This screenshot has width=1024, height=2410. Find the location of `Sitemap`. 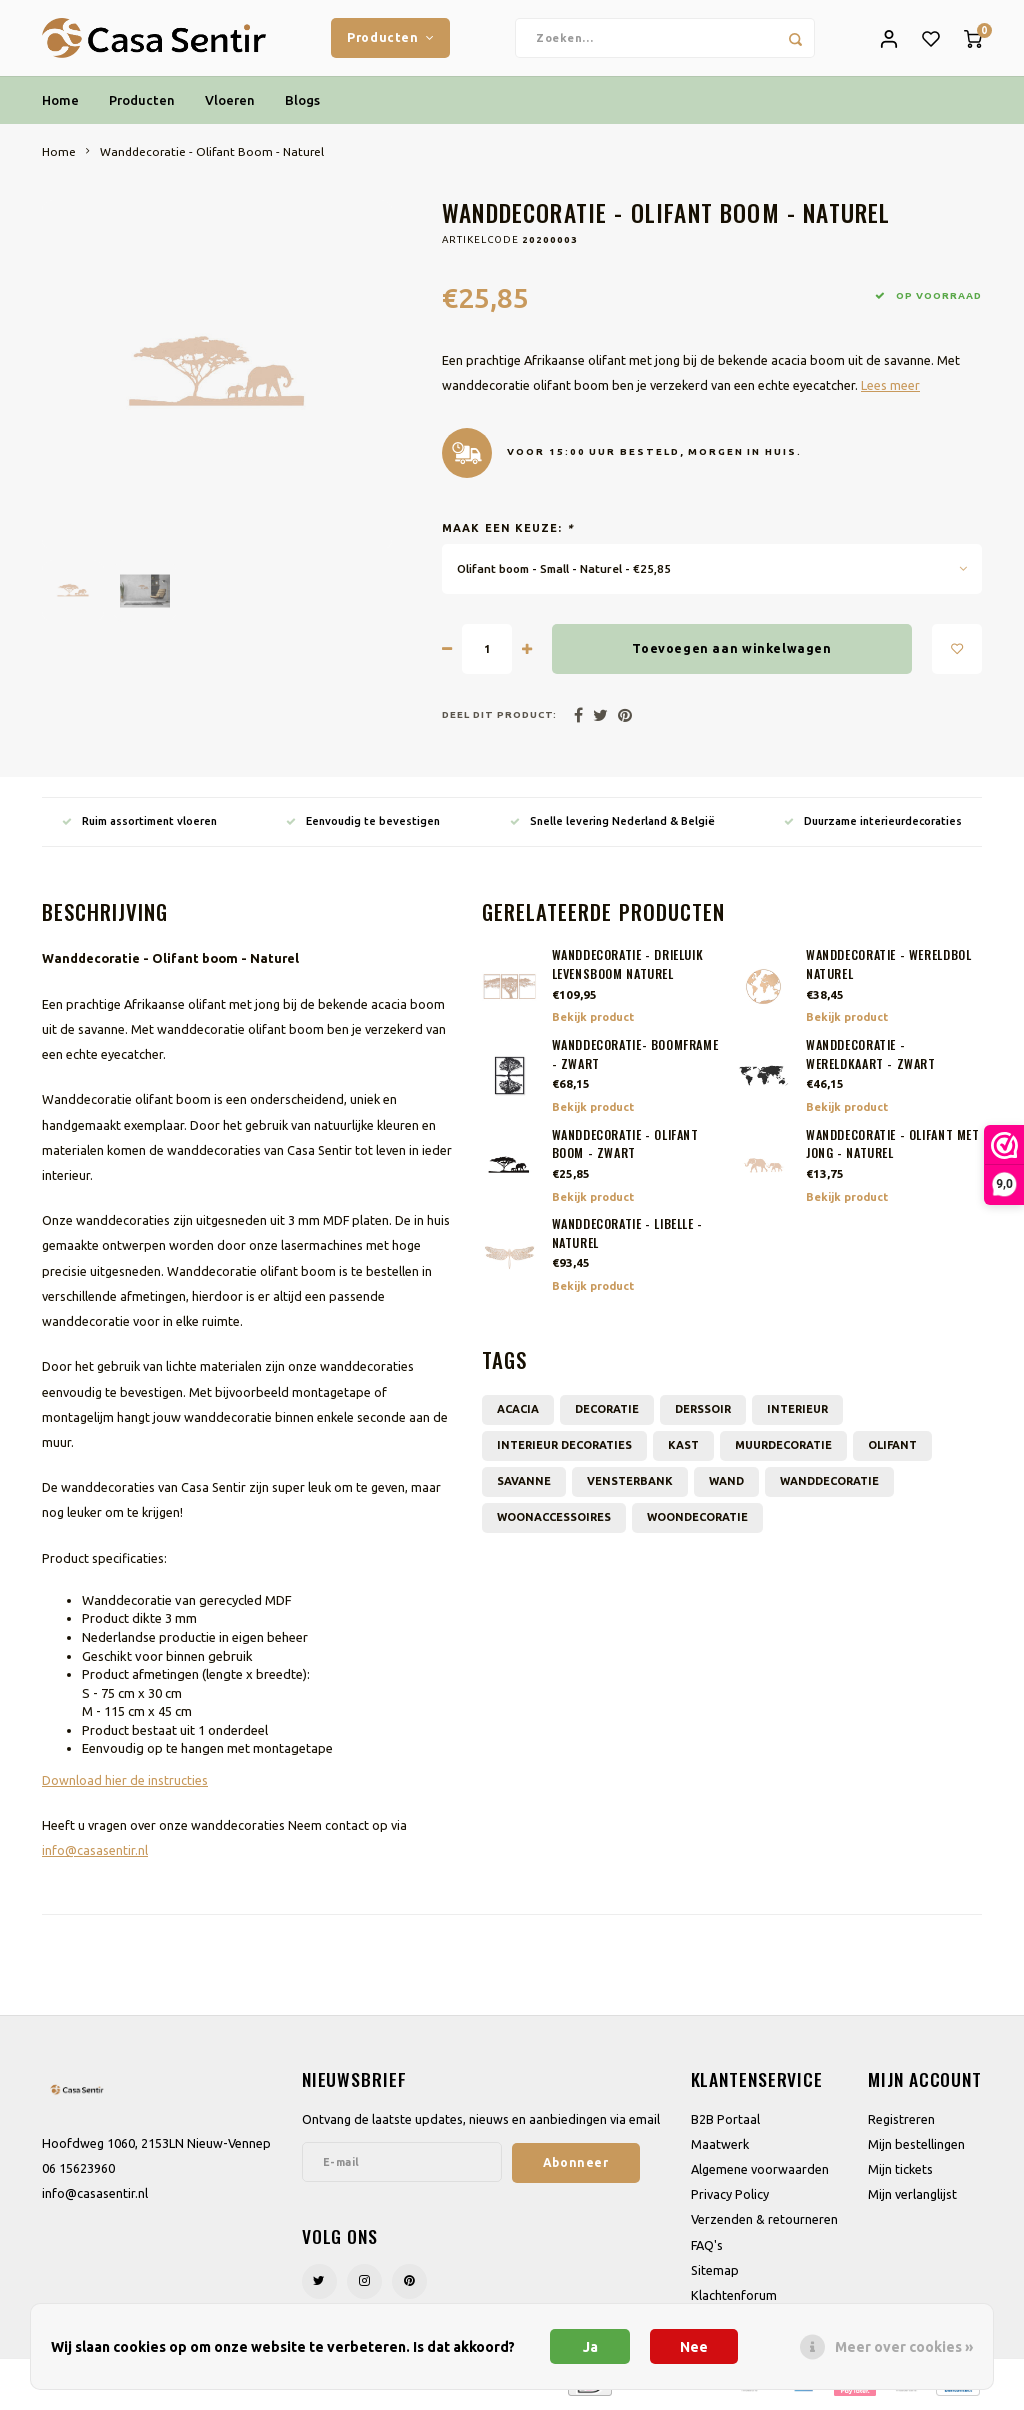

Sitemap is located at coordinates (715, 2274).